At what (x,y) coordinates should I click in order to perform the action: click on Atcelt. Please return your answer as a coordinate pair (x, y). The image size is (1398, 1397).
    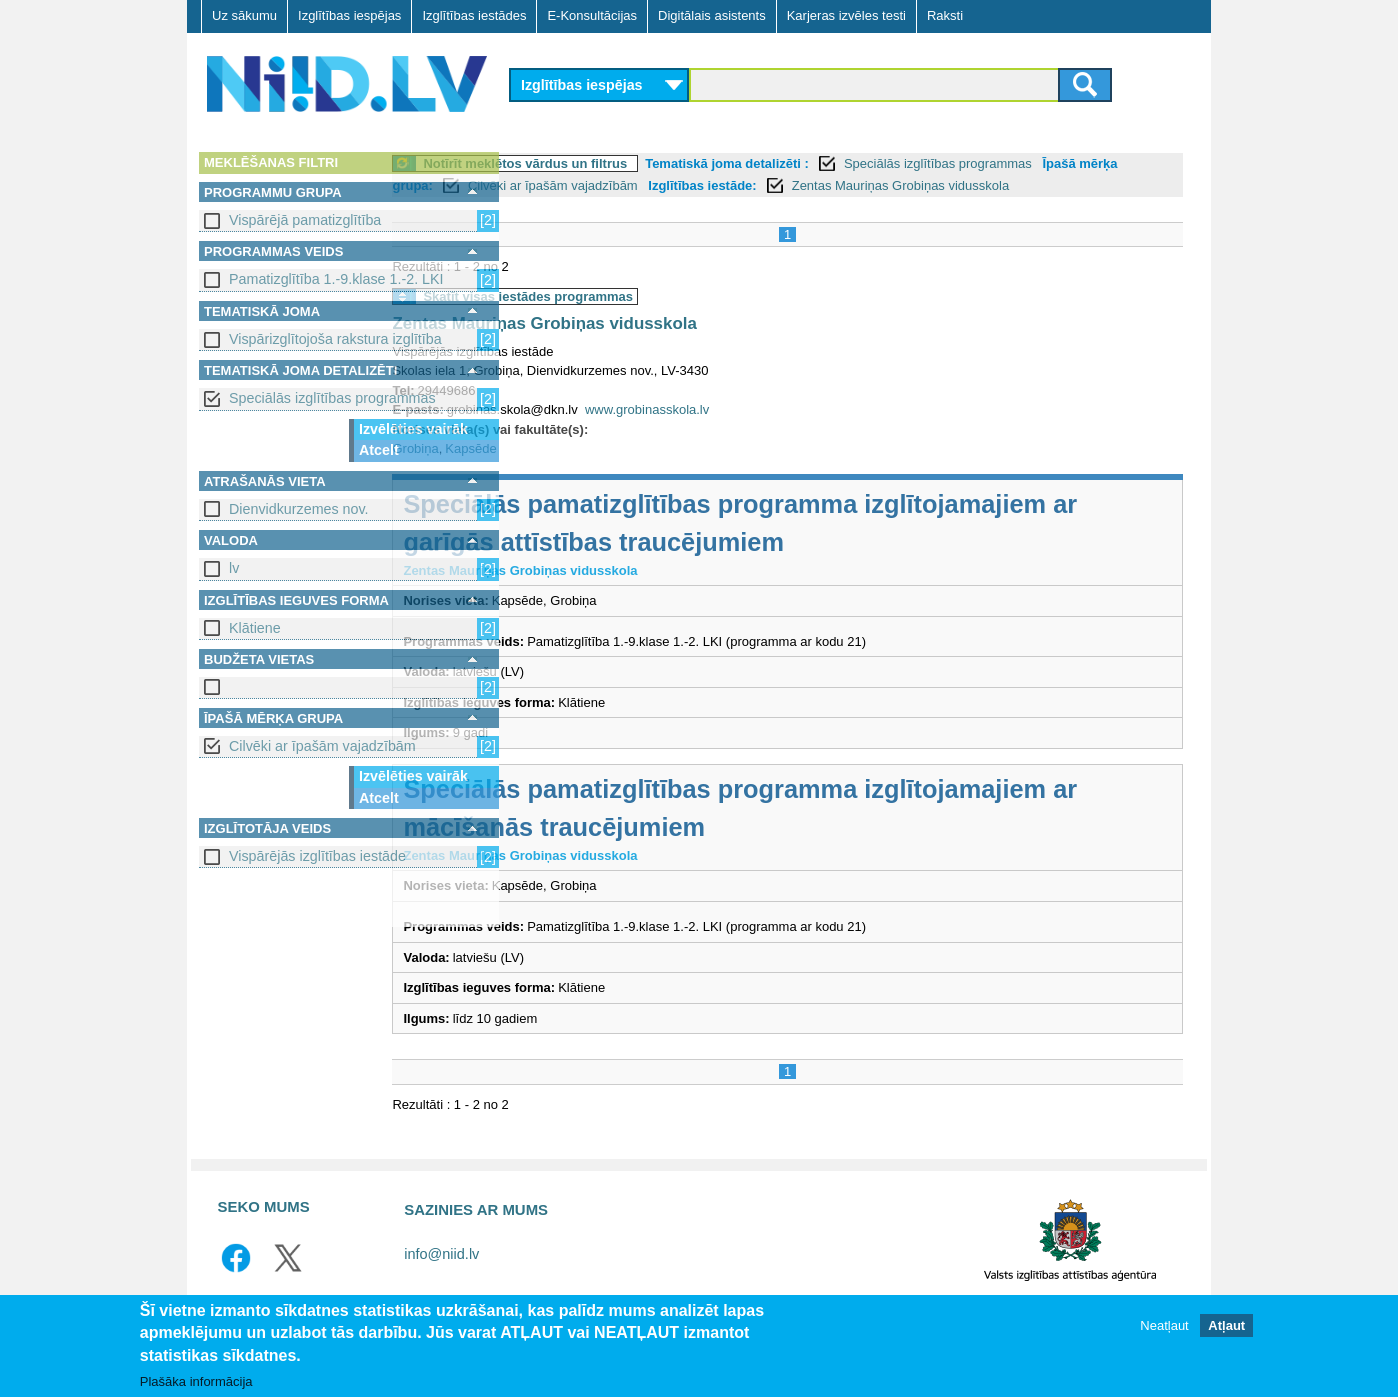
    Looking at the image, I should click on (379, 450).